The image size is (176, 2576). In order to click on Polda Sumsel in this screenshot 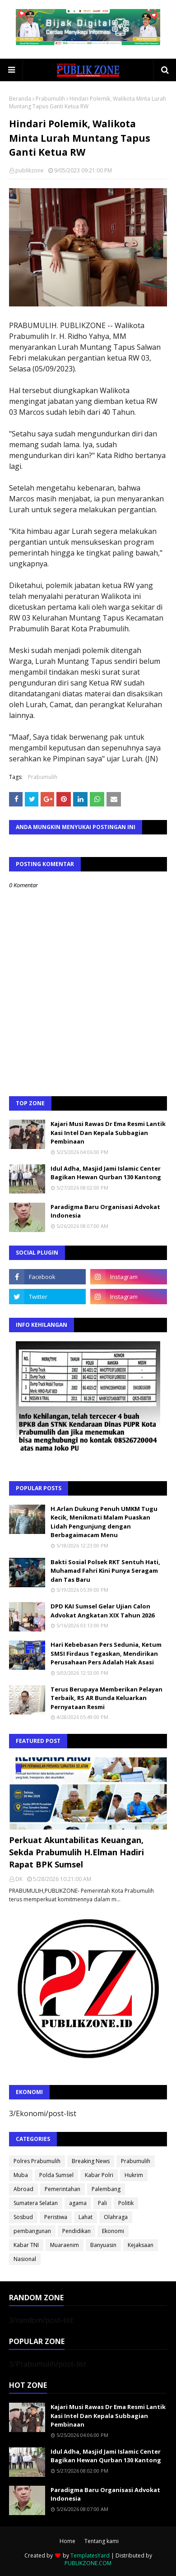, I will do `click(56, 2175)`.